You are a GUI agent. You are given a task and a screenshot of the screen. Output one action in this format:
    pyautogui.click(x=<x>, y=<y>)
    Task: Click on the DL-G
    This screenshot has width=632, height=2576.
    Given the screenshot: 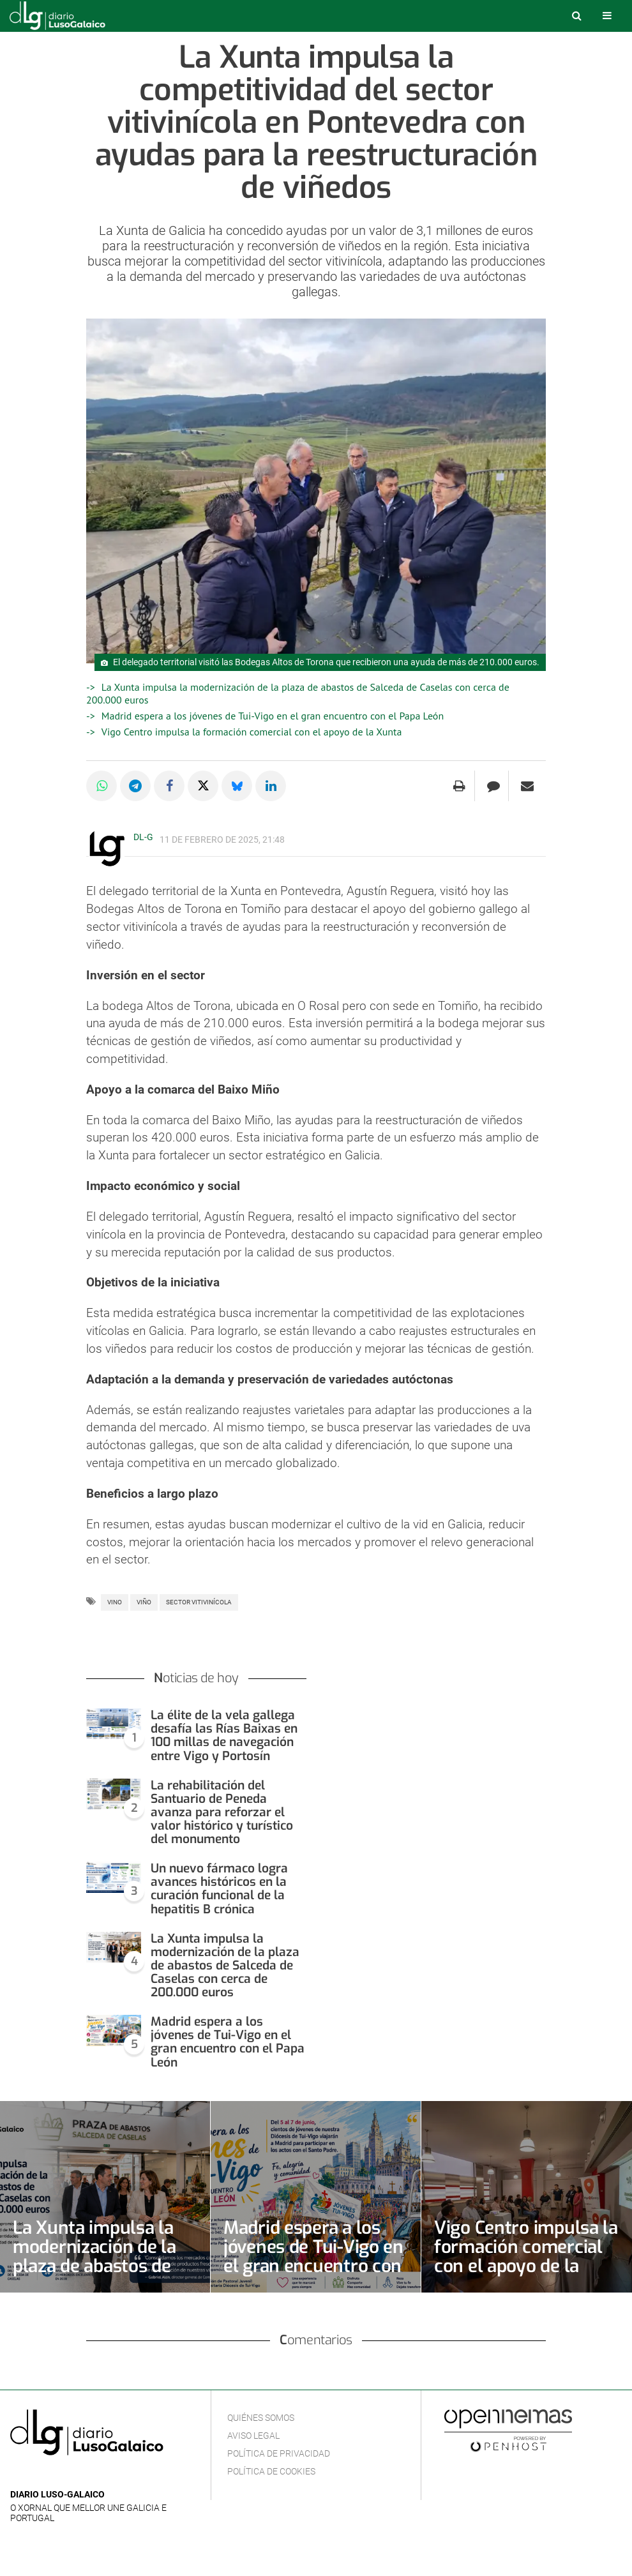 What is the action you would take?
    pyautogui.click(x=143, y=837)
    